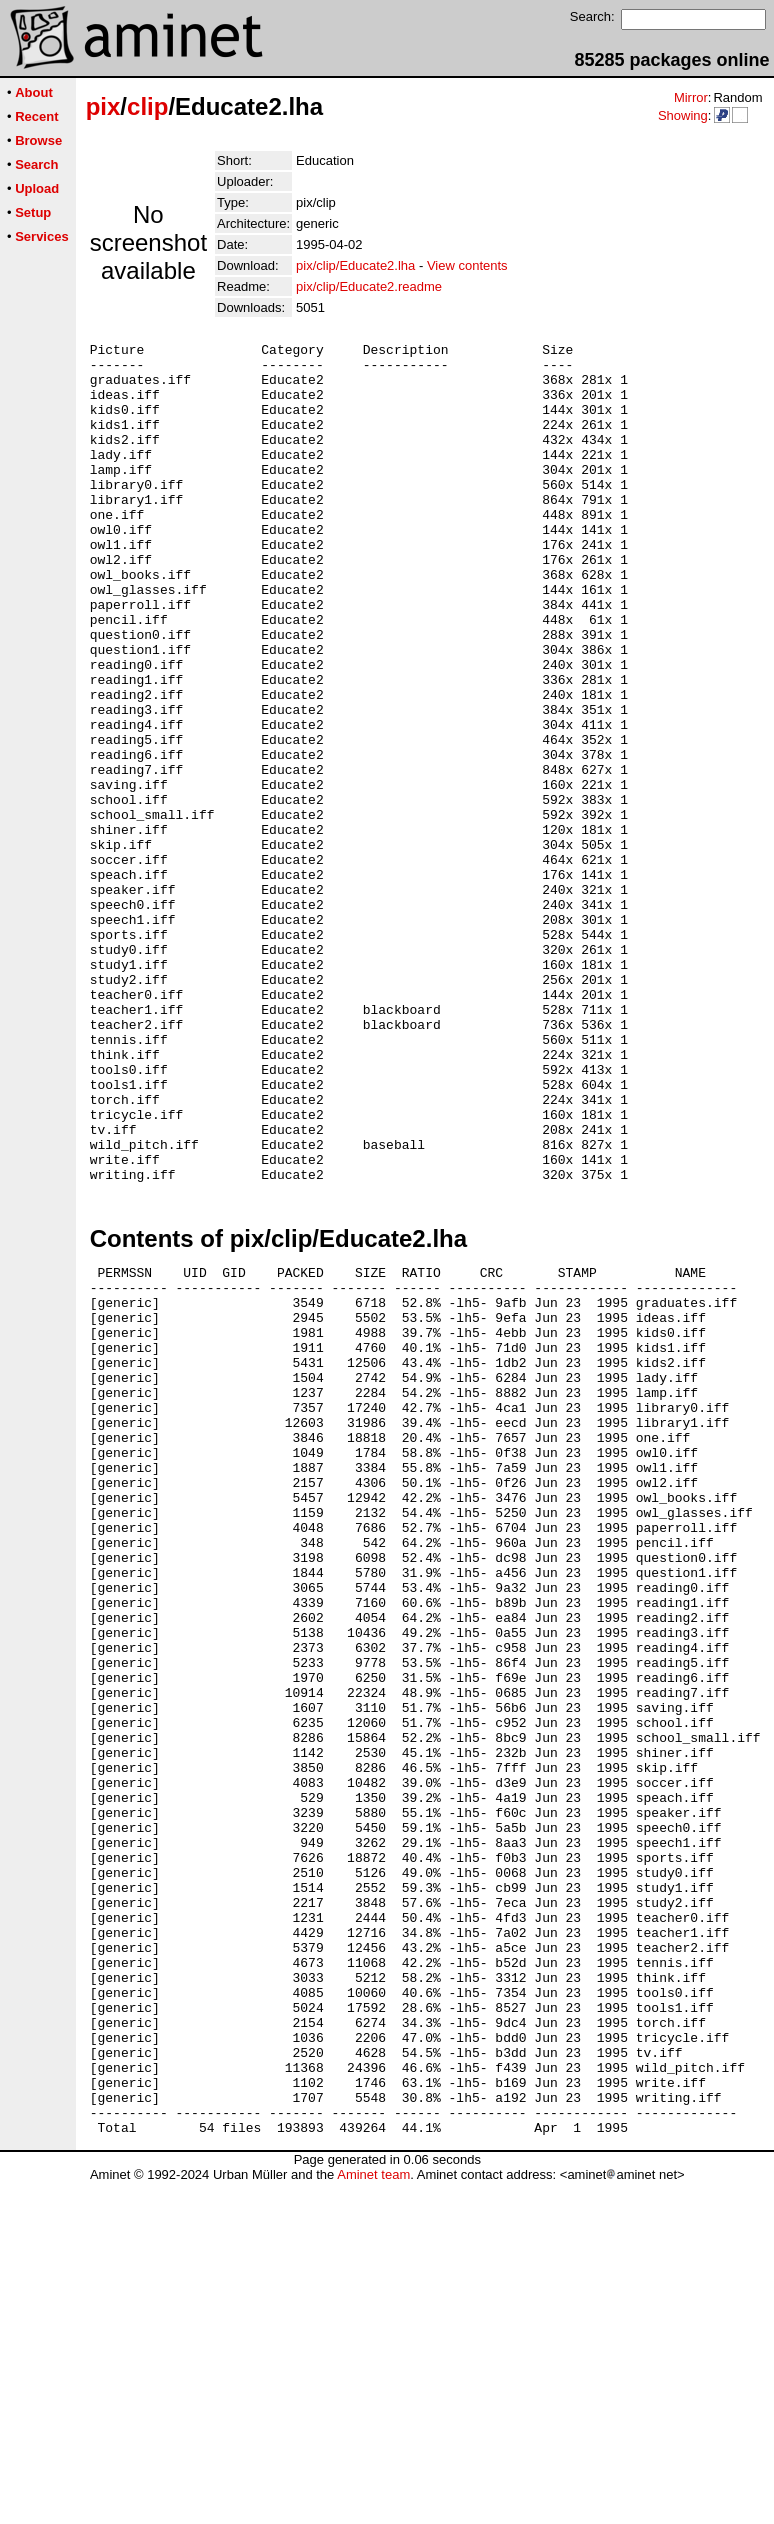 This screenshot has height=2524, width=774. What do you see at coordinates (369, 286) in the screenshot?
I see `pix/clip/Educate2.readme` at bounding box center [369, 286].